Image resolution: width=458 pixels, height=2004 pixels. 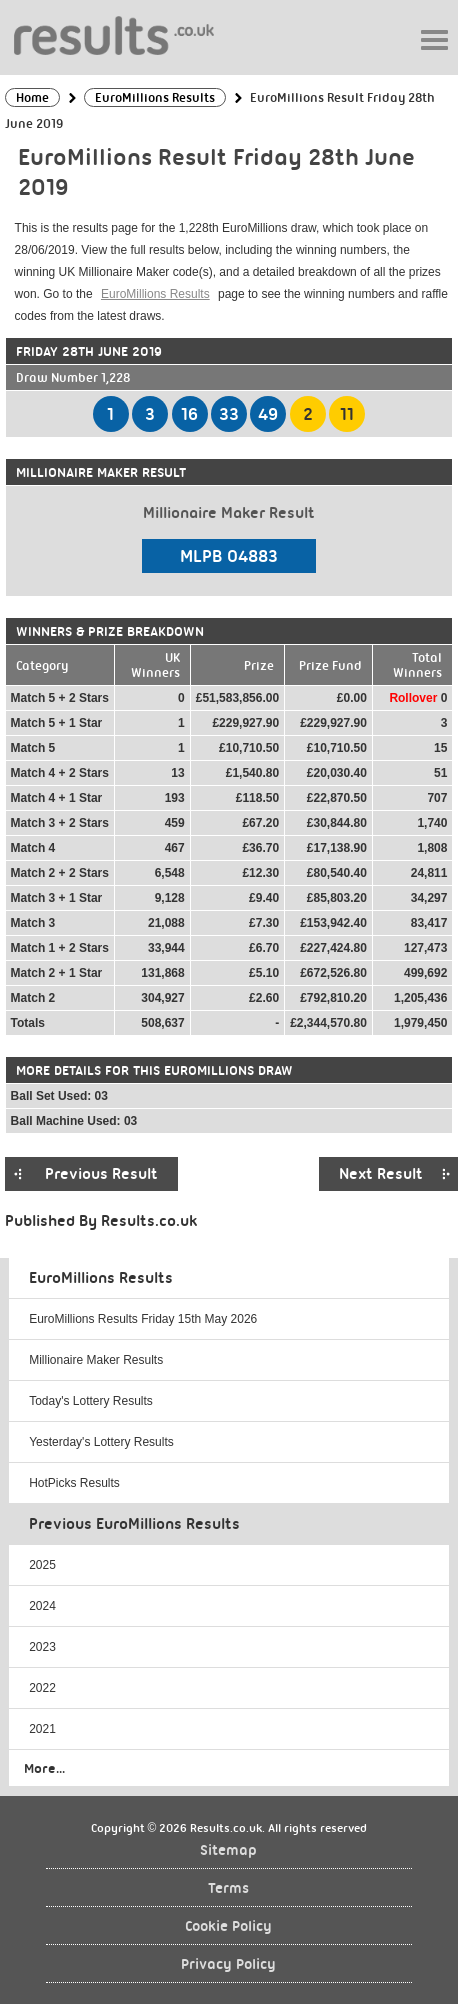 I want to click on 2025, so click(x=42, y=1565).